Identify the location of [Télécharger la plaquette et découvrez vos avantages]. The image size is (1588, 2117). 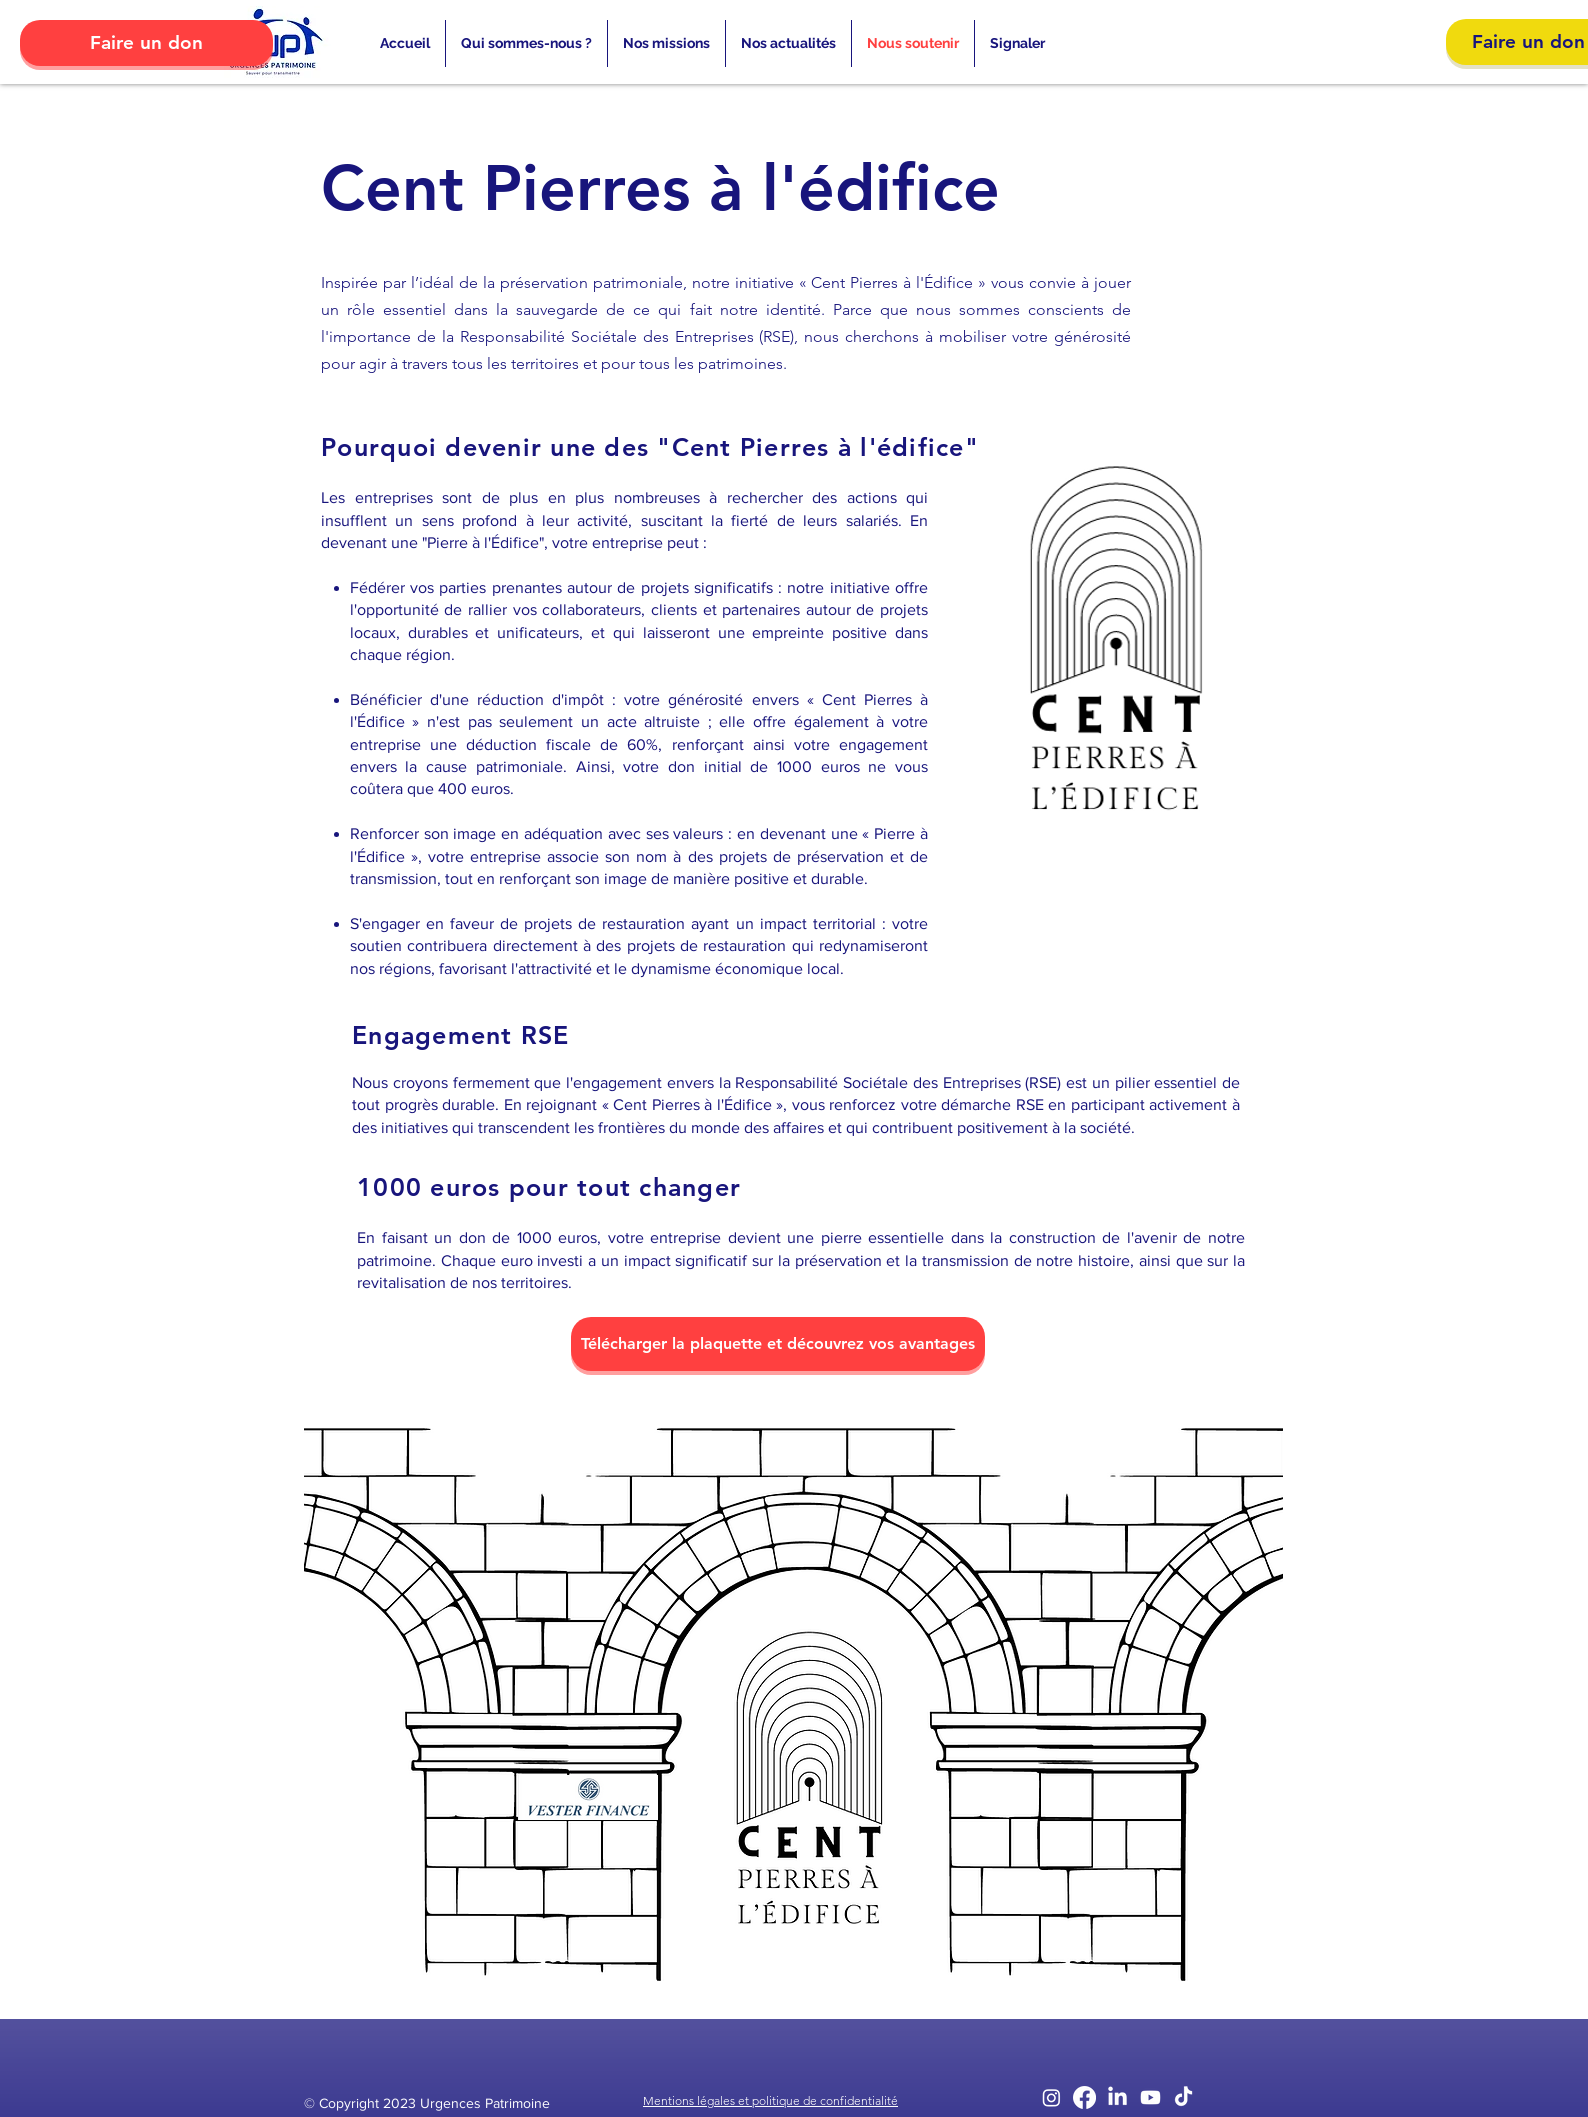
(778, 1344).